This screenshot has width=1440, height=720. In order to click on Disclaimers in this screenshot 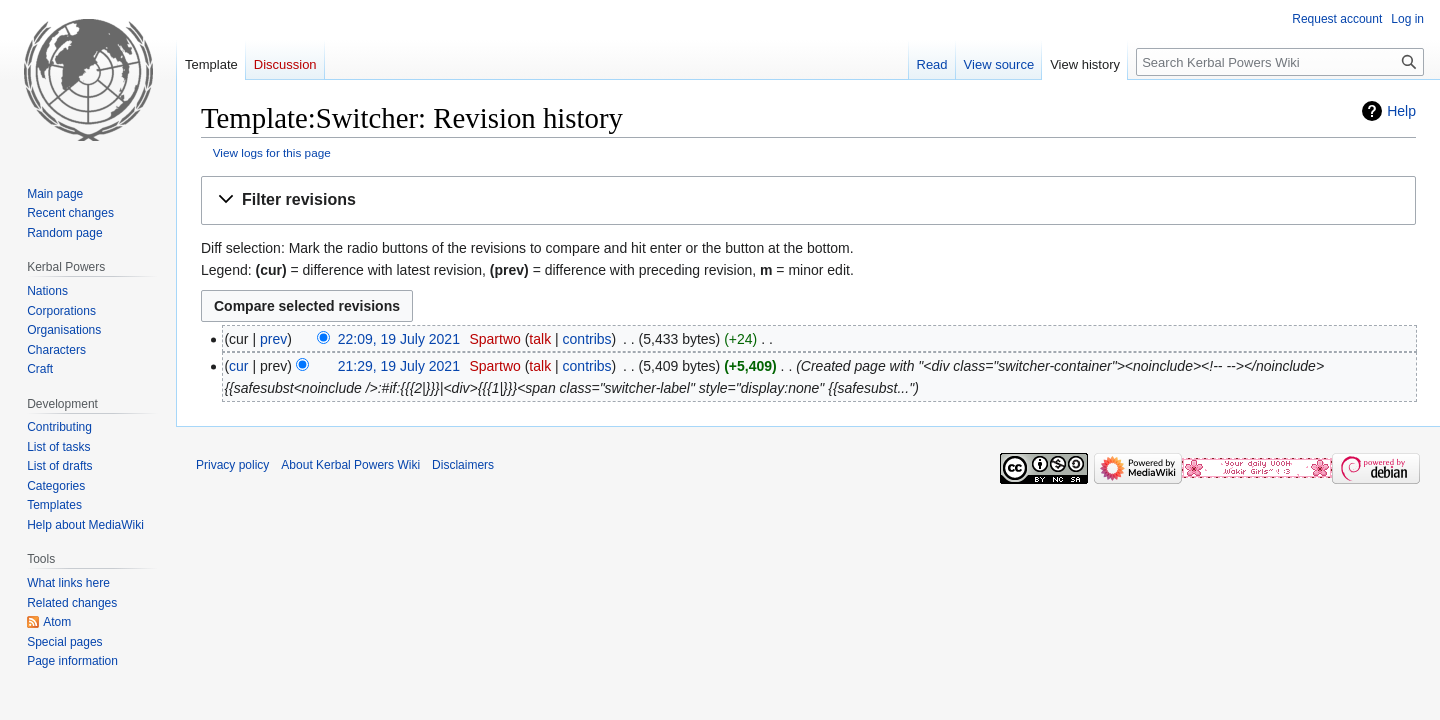, I will do `click(463, 465)`.